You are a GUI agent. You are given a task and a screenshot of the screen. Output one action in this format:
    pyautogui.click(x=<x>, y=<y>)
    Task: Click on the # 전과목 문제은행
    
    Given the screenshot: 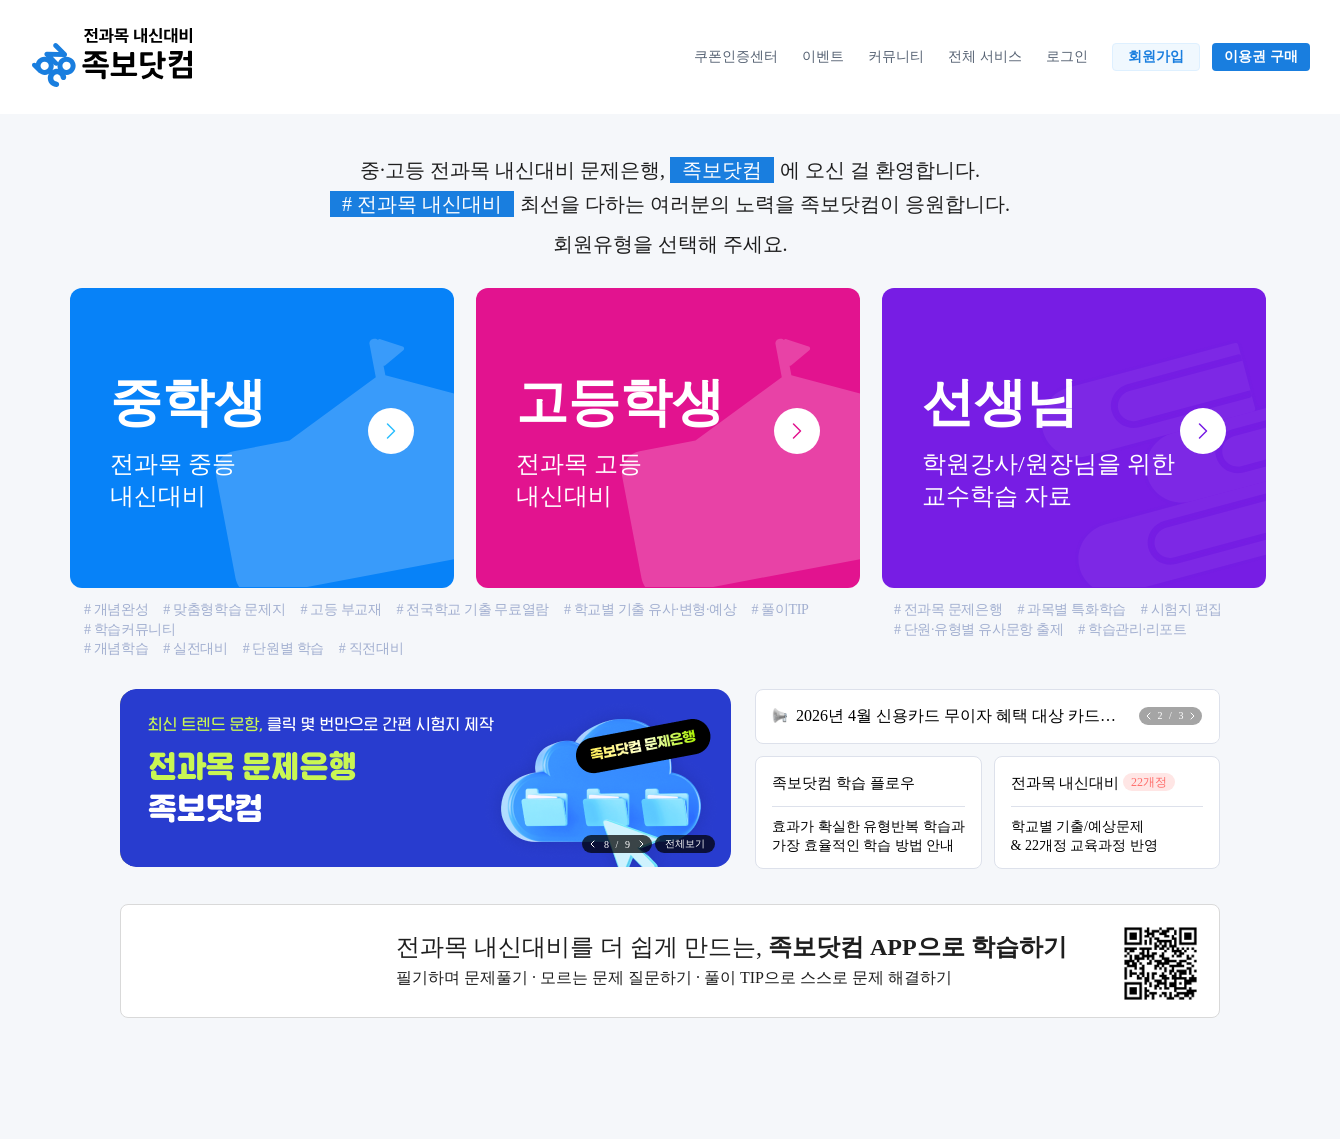 What is the action you would take?
    pyautogui.click(x=948, y=609)
    